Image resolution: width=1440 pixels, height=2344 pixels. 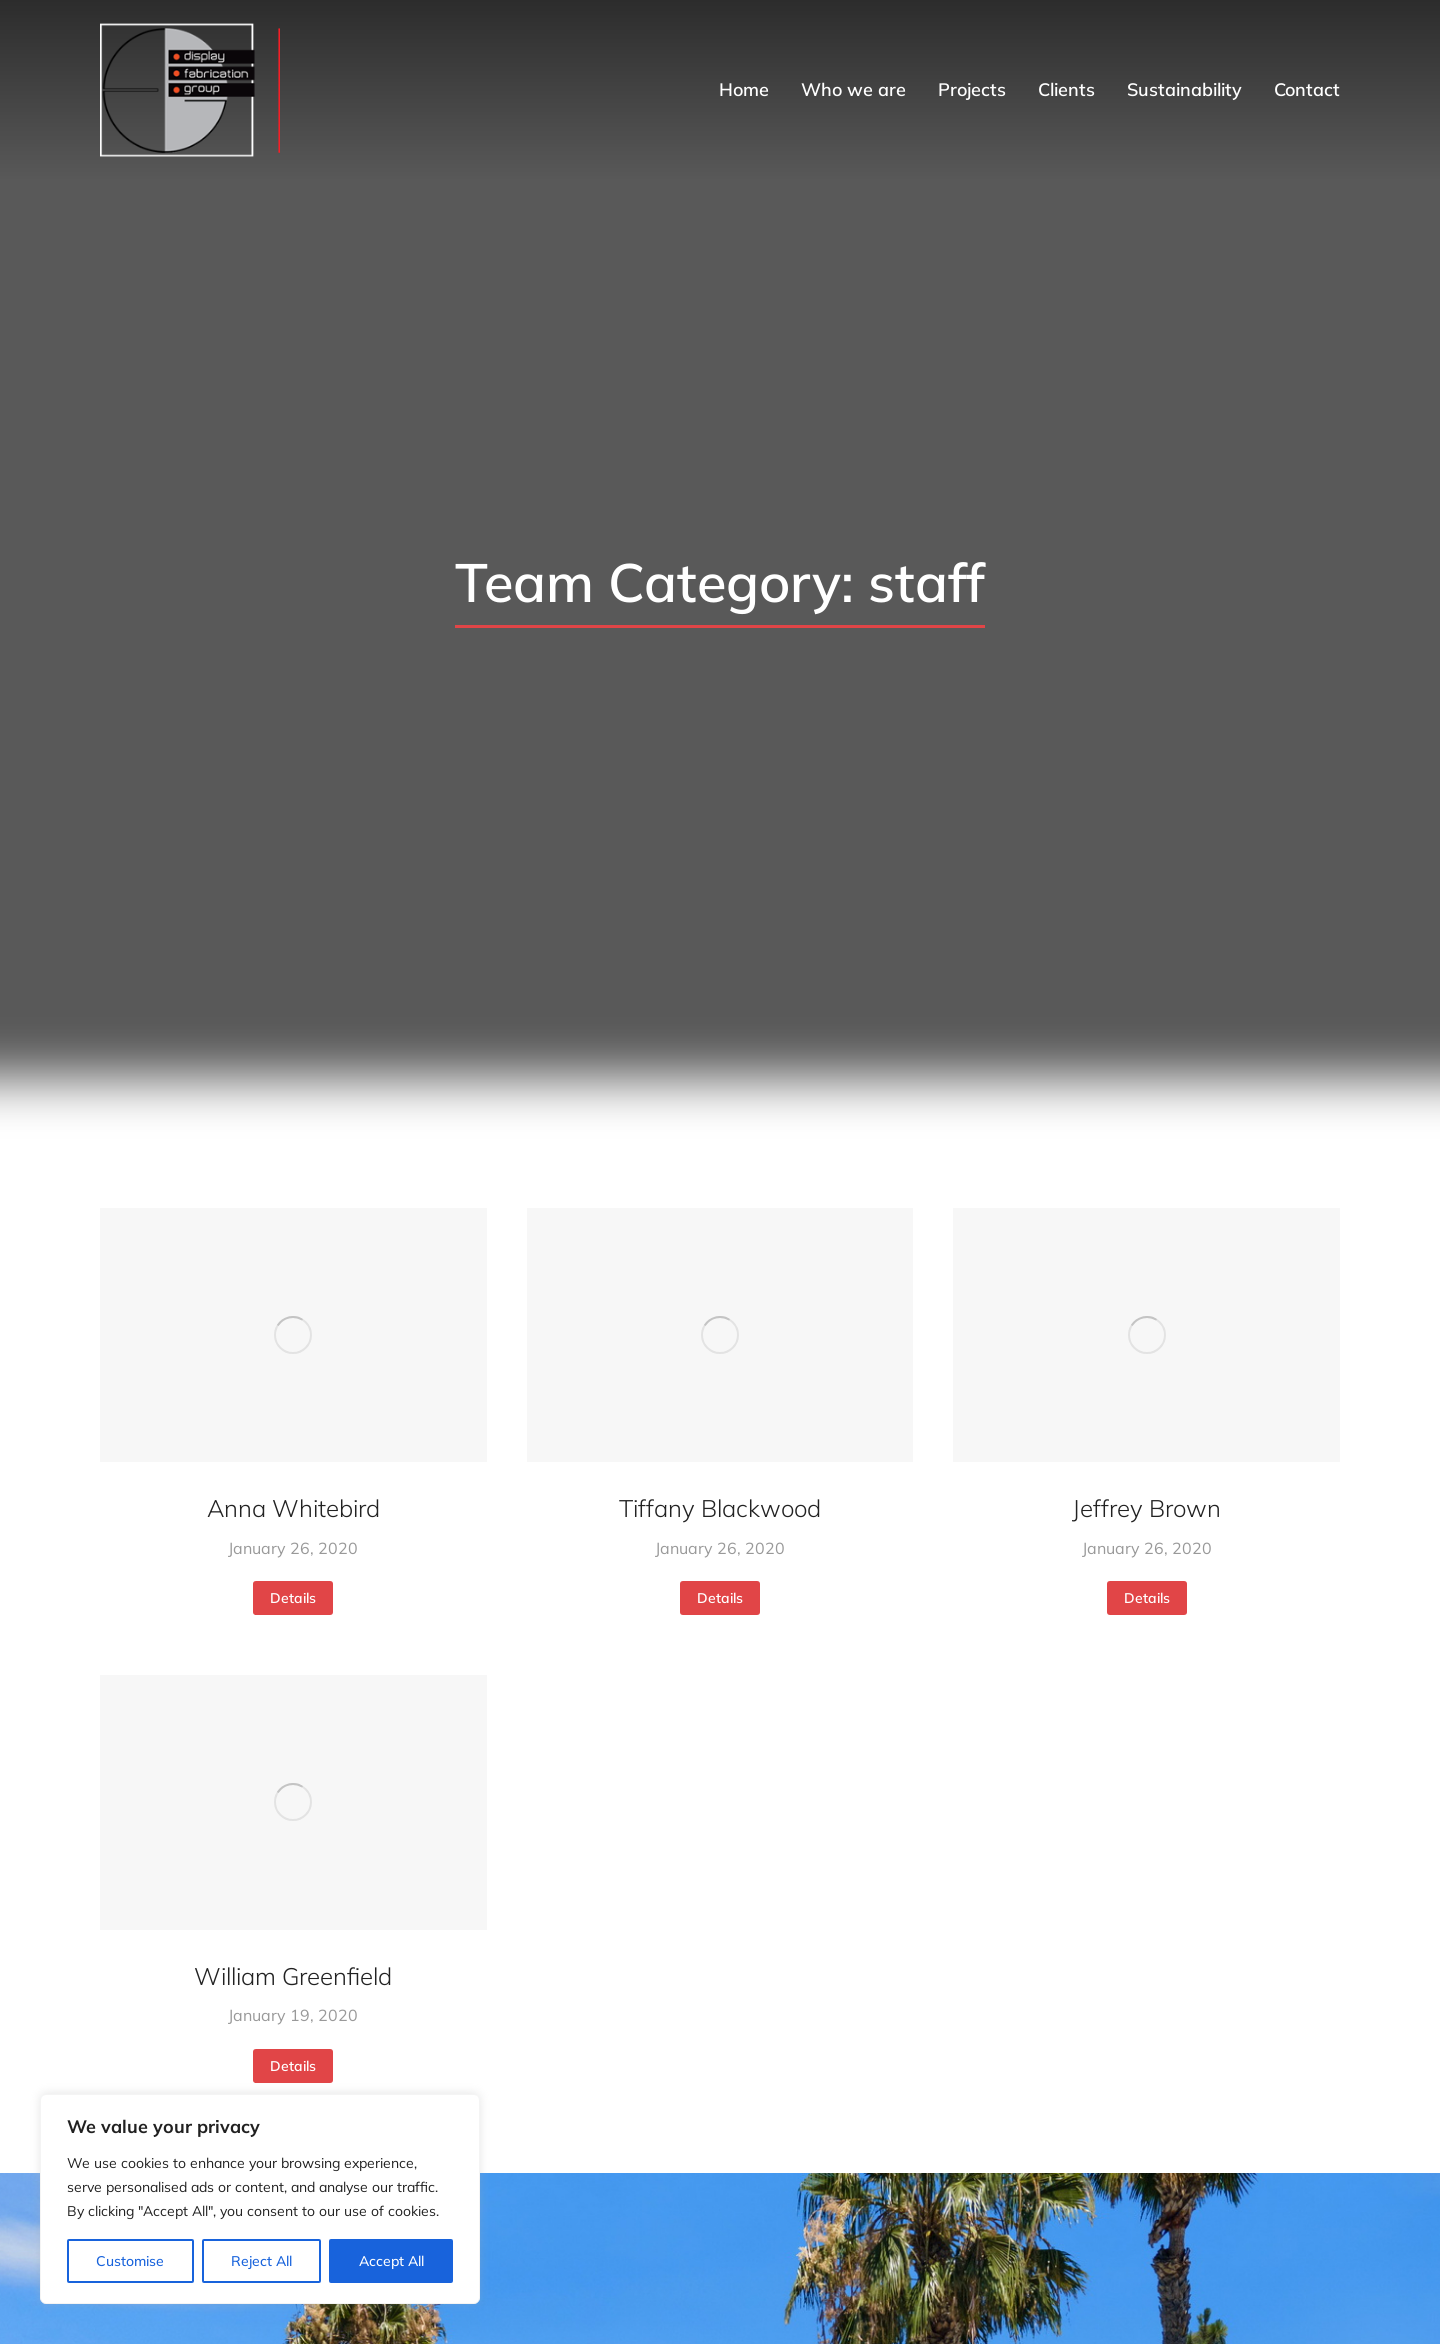 I want to click on Details [Read more about Anna Whitebird], so click(x=293, y=1598).